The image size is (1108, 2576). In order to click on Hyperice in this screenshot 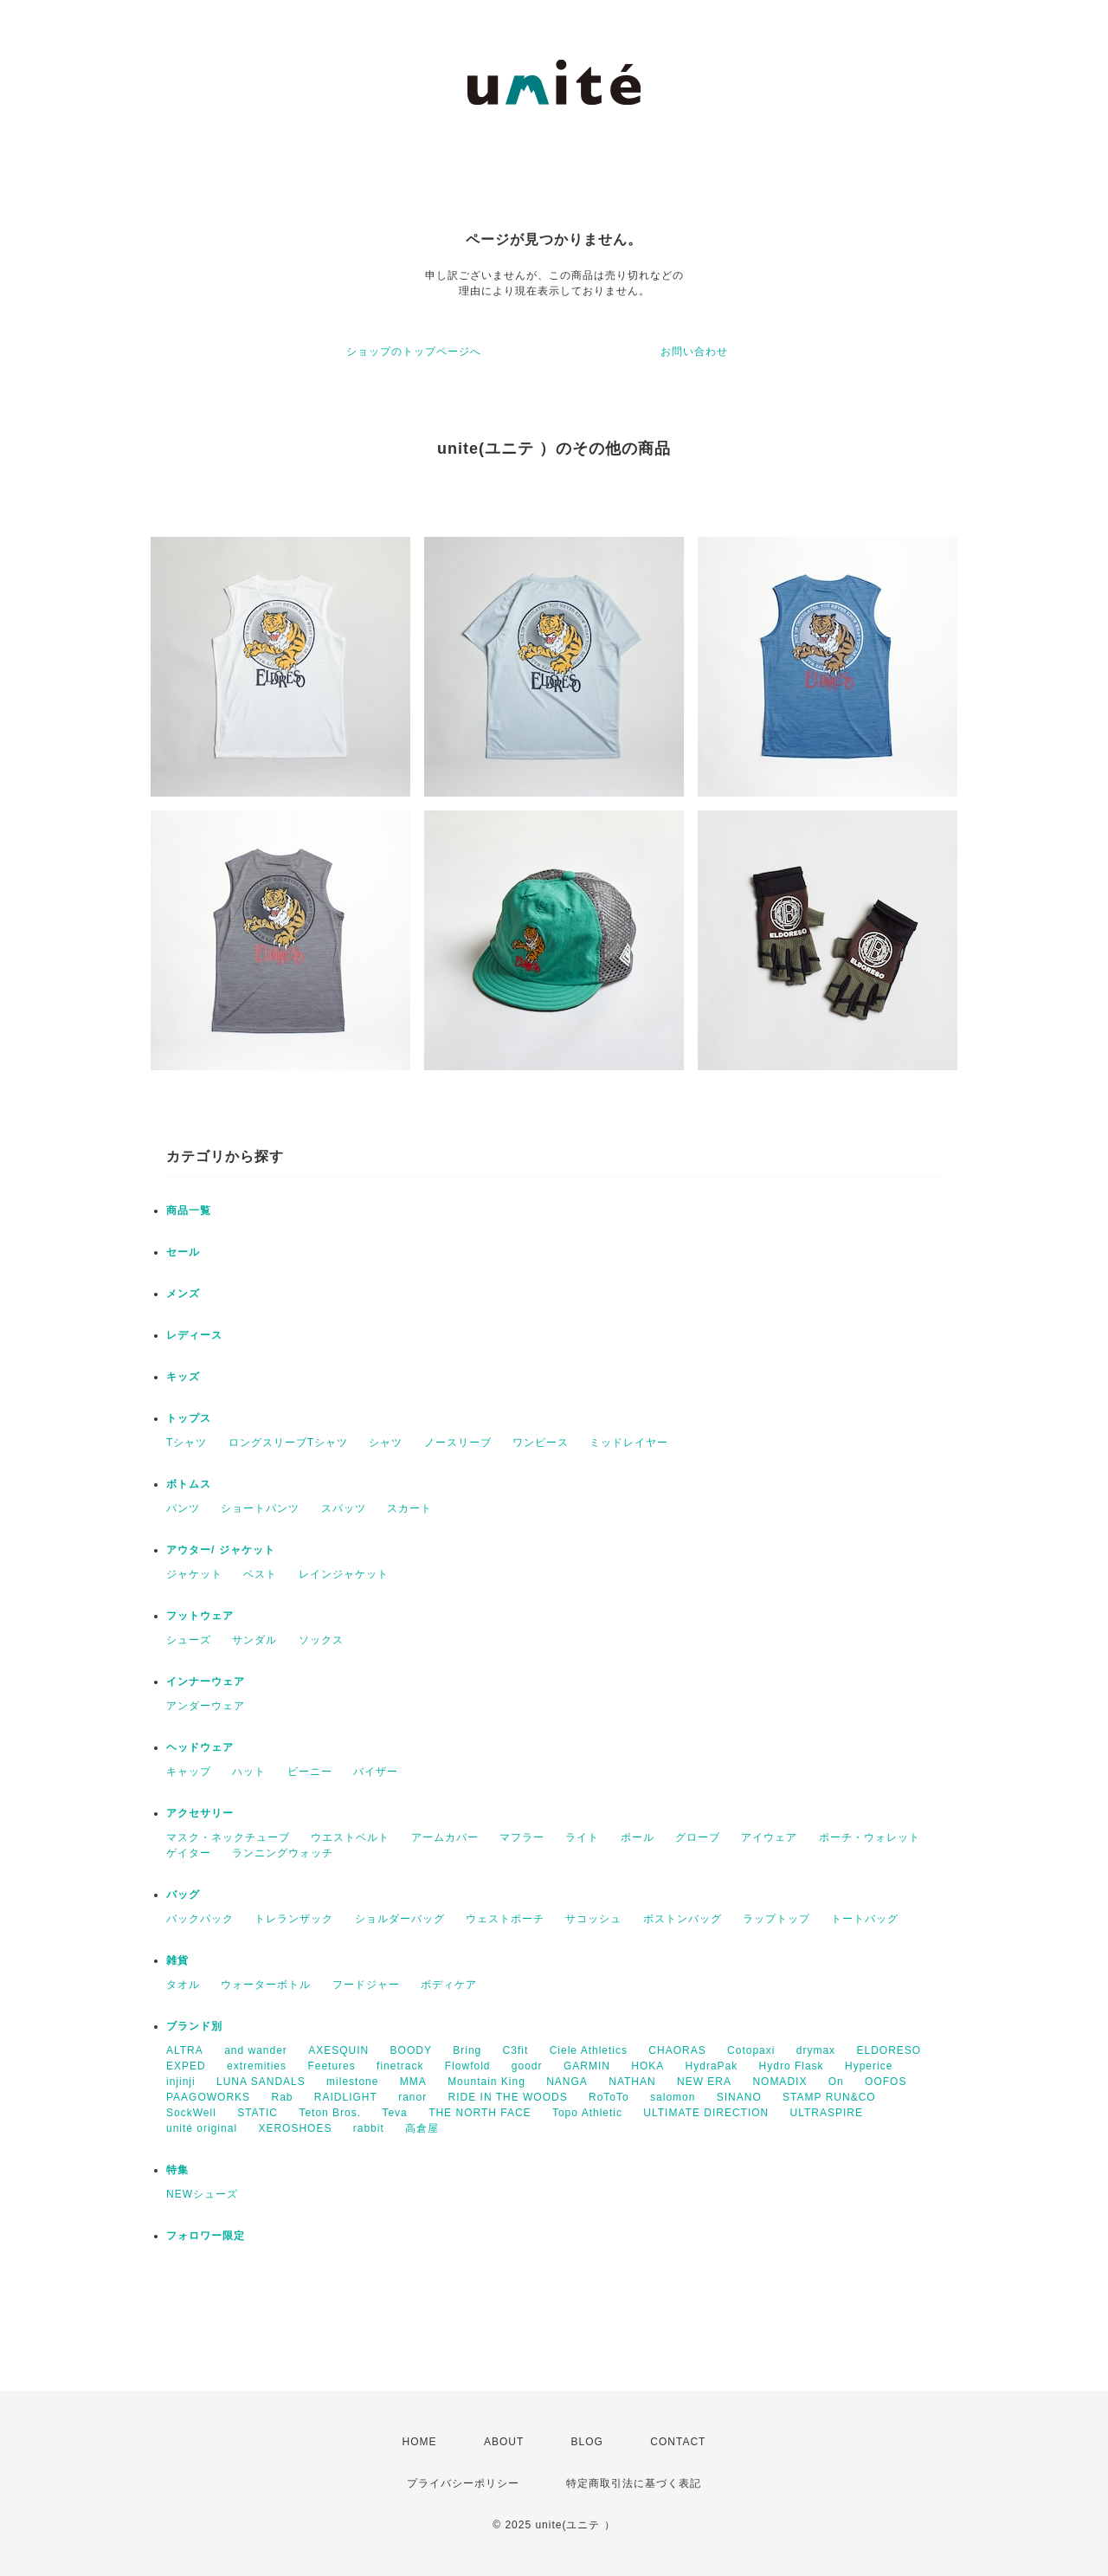, I will do `click(868, 2066)`.